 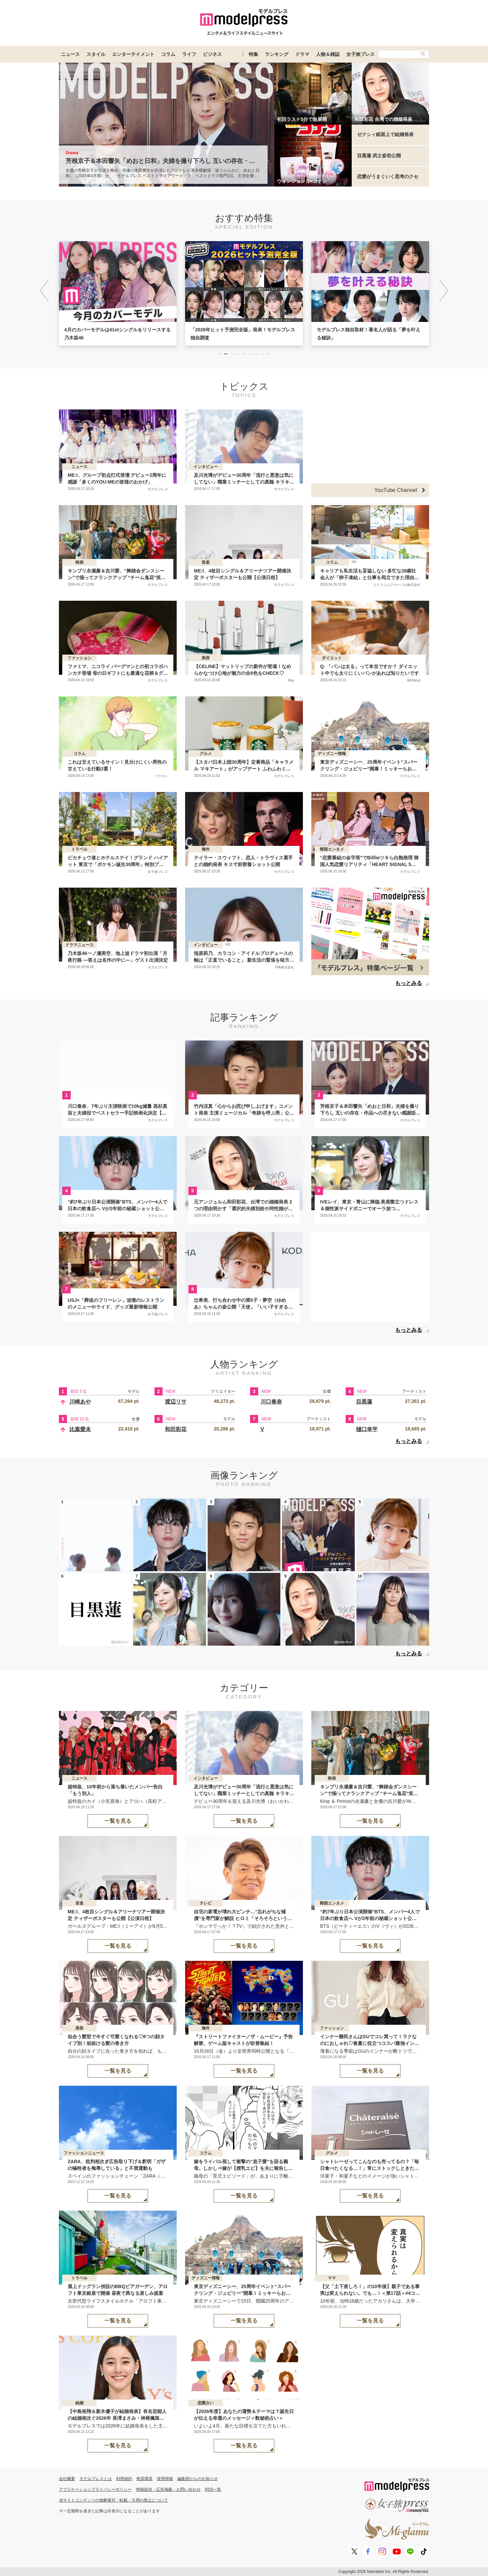 What do you see at coordinates (67, 2478) in the screenshot?
I see `会社概要` at bounding box center [67, 2478].